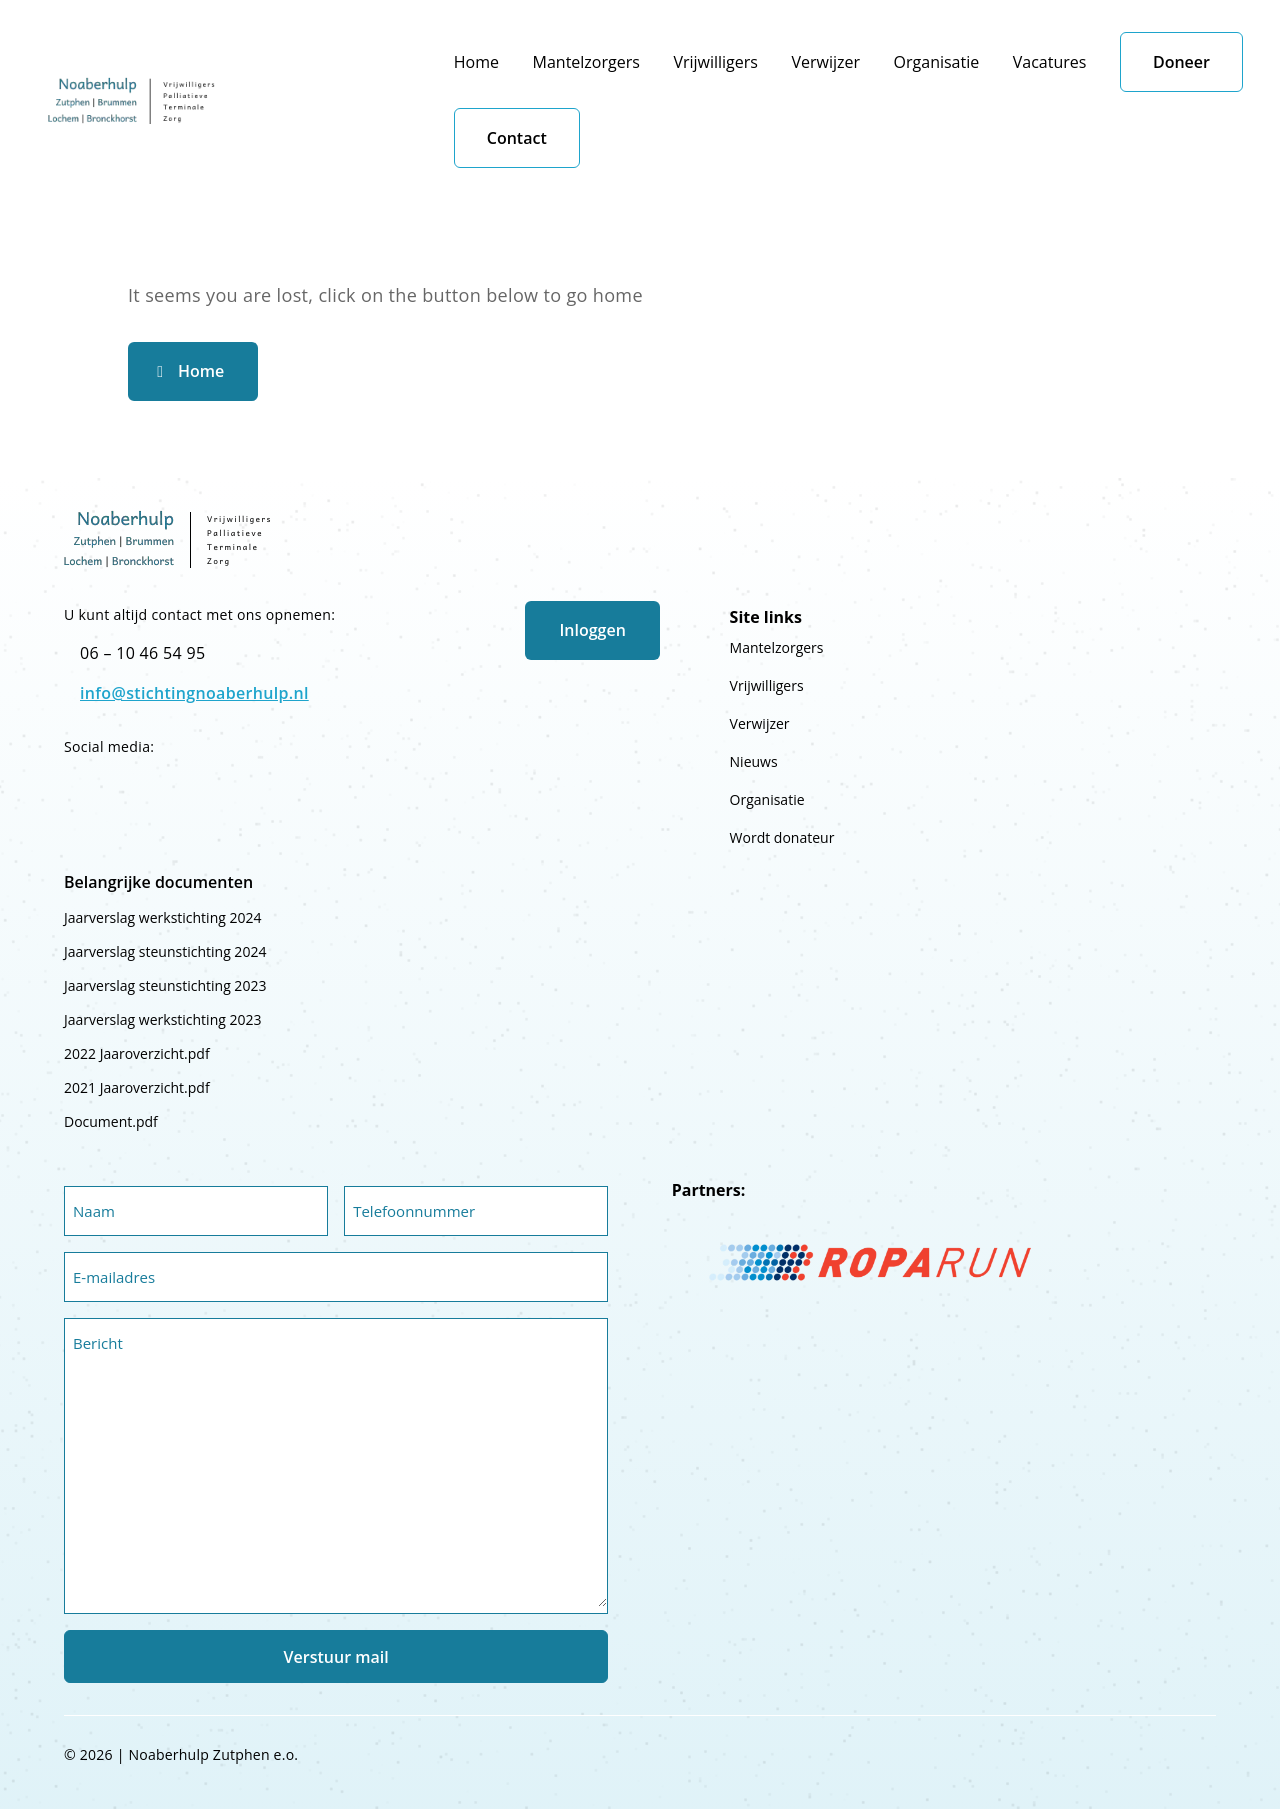  Describe the element at coordinates (1050, 62) in the screenshot. I see `Vacatures` at that location.